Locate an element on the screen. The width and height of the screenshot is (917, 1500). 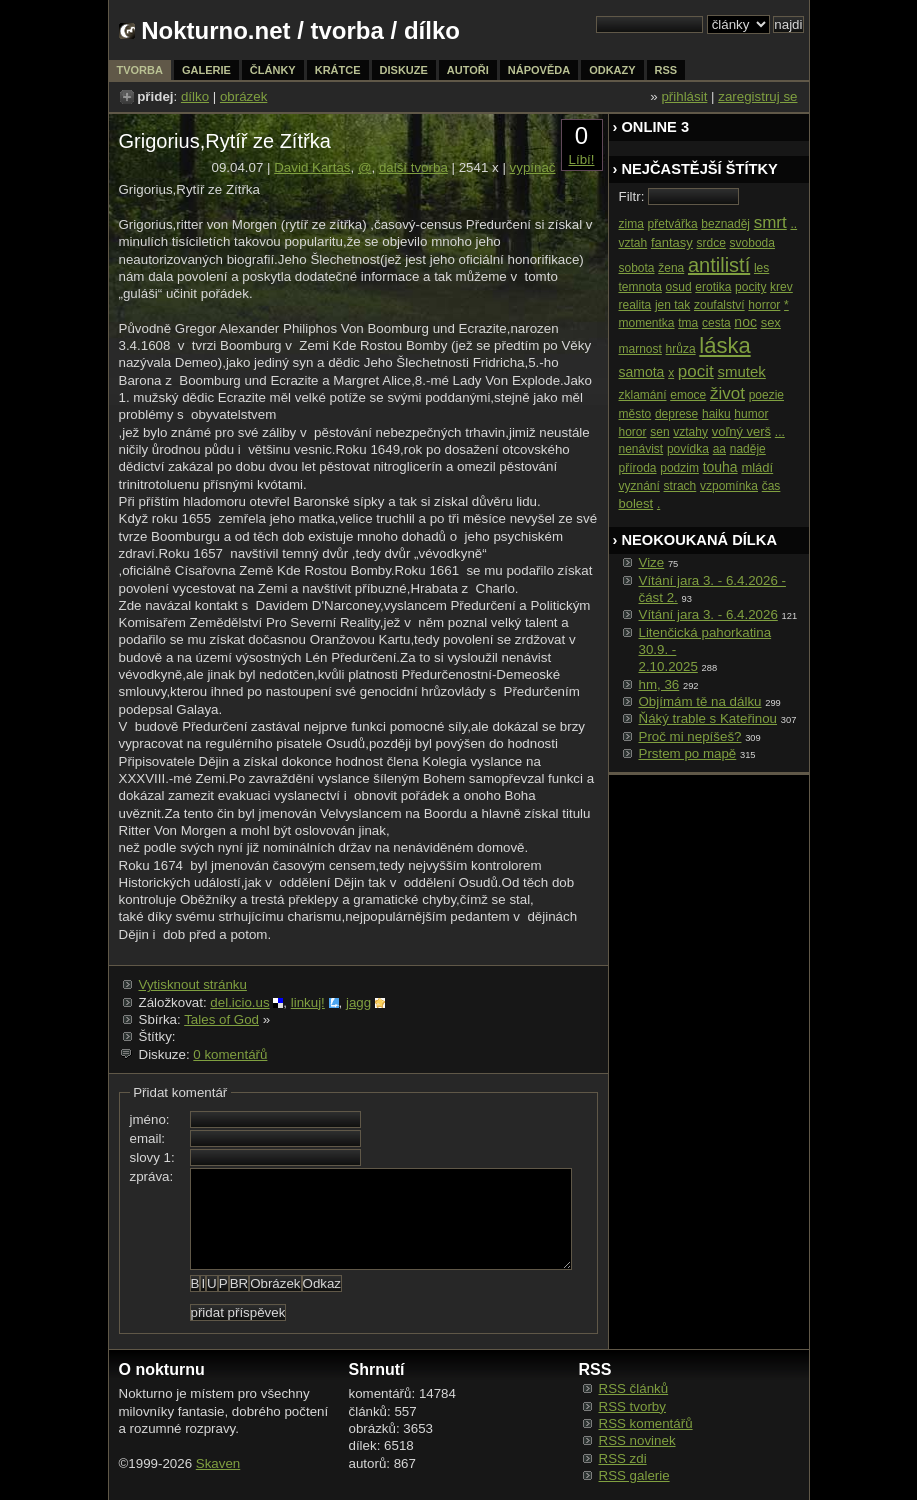
humor is located at coordinates (751, 414).